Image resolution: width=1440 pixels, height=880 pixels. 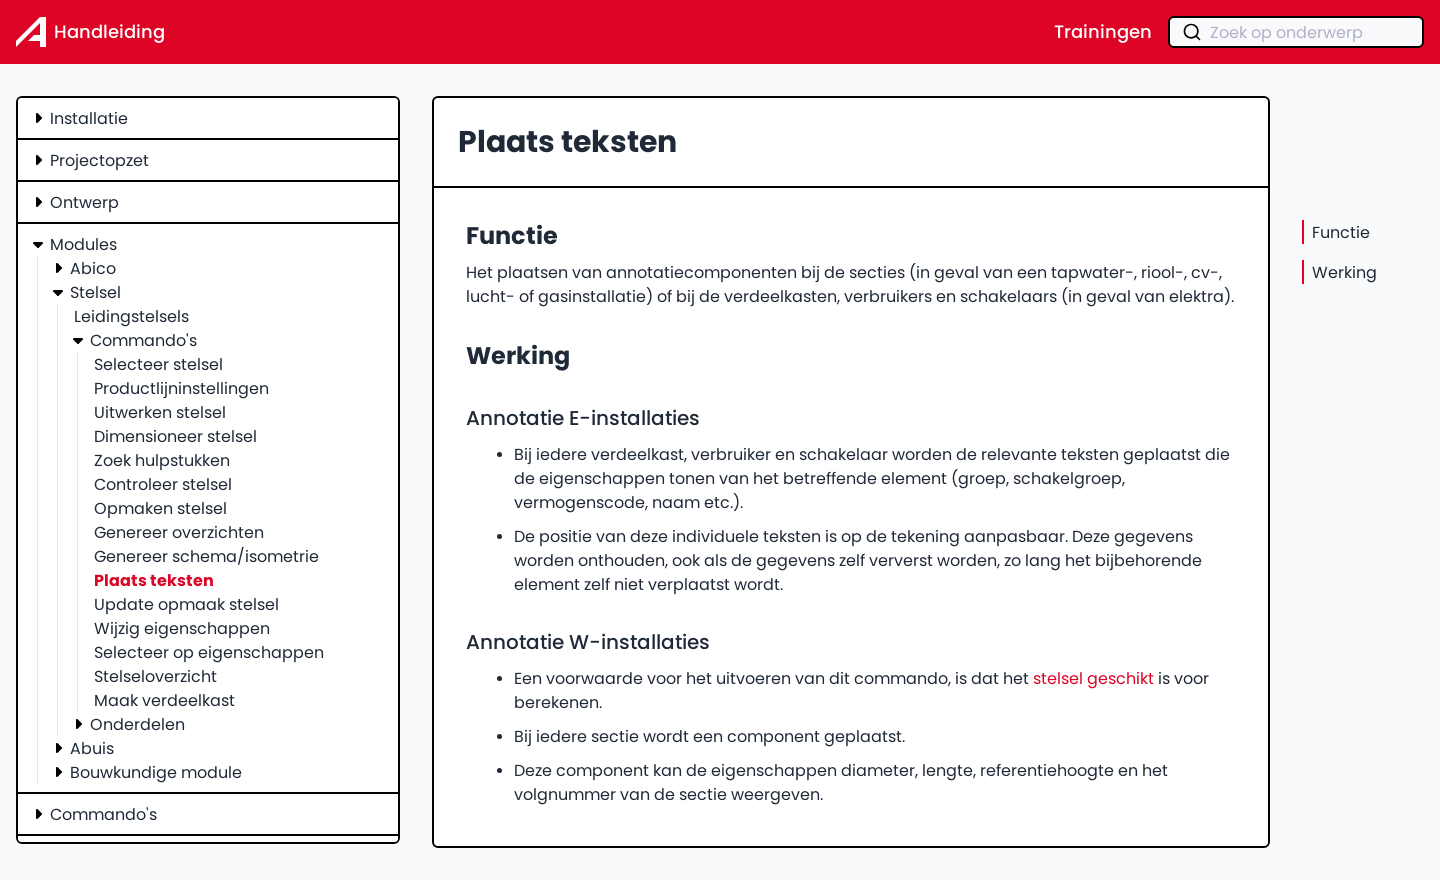 What do you see at coordinates (89, 118) in the screenshot?
I see `Installatie` at bounding box center [89, 118].